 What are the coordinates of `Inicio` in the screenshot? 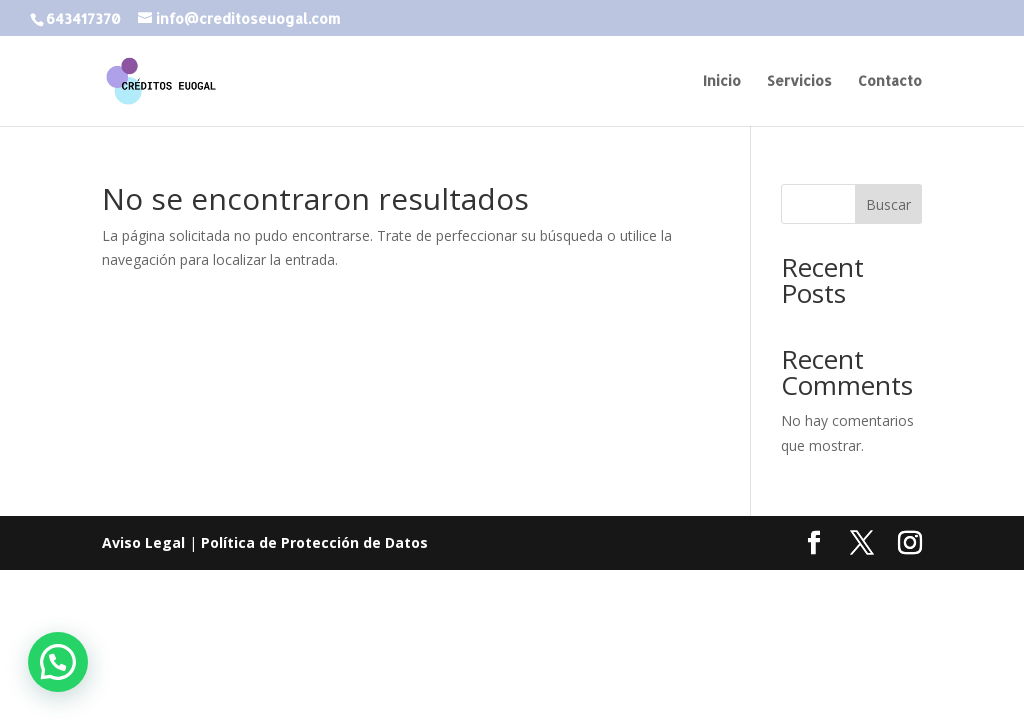 It's located at (722, 81).